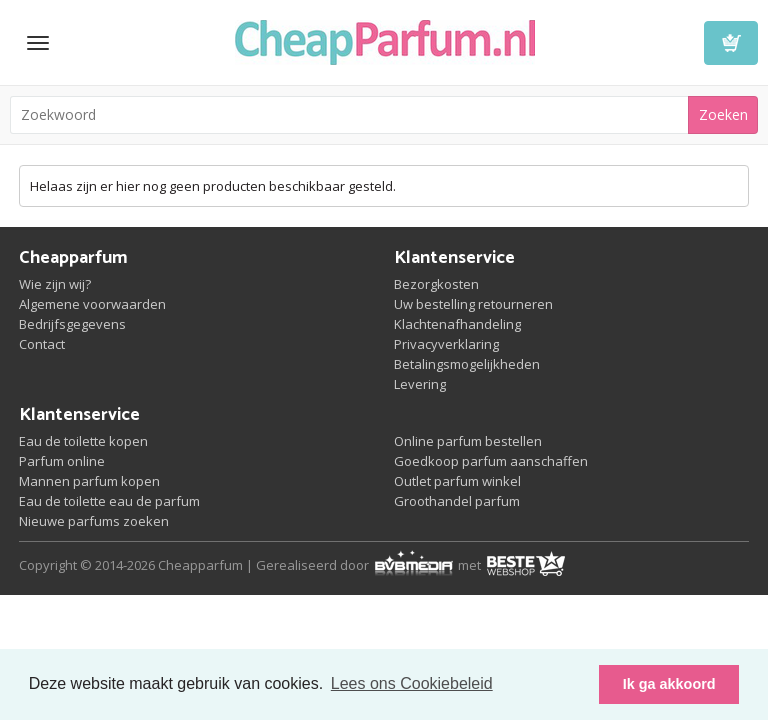 This screenshot has height=720, width=768. I want to click on Privacyverklaring, so click(446, 344).